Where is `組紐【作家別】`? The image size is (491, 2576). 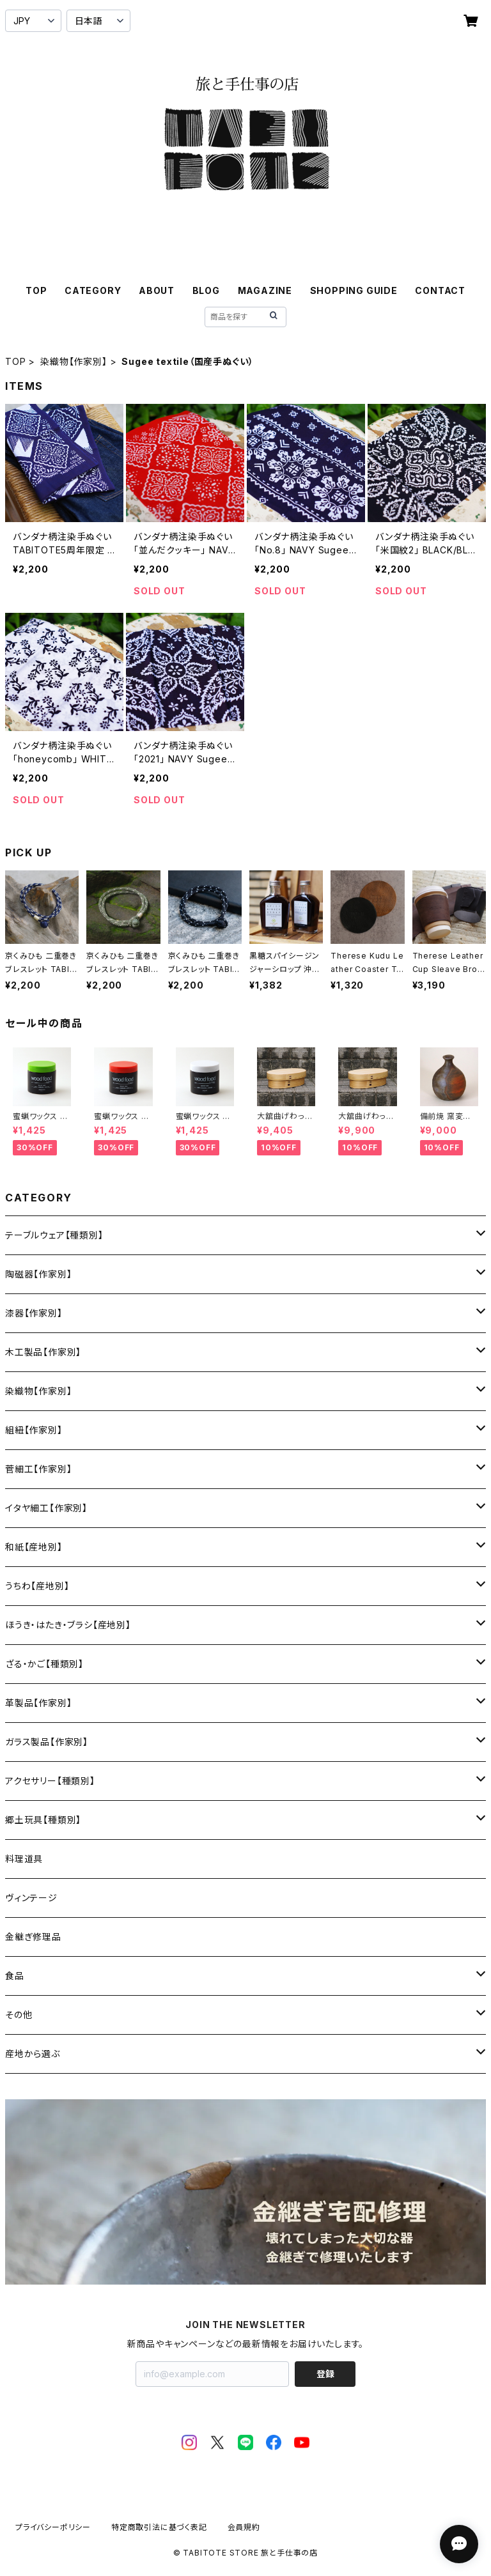 組紐【作家別】 is located at coordinates (34, 1429).